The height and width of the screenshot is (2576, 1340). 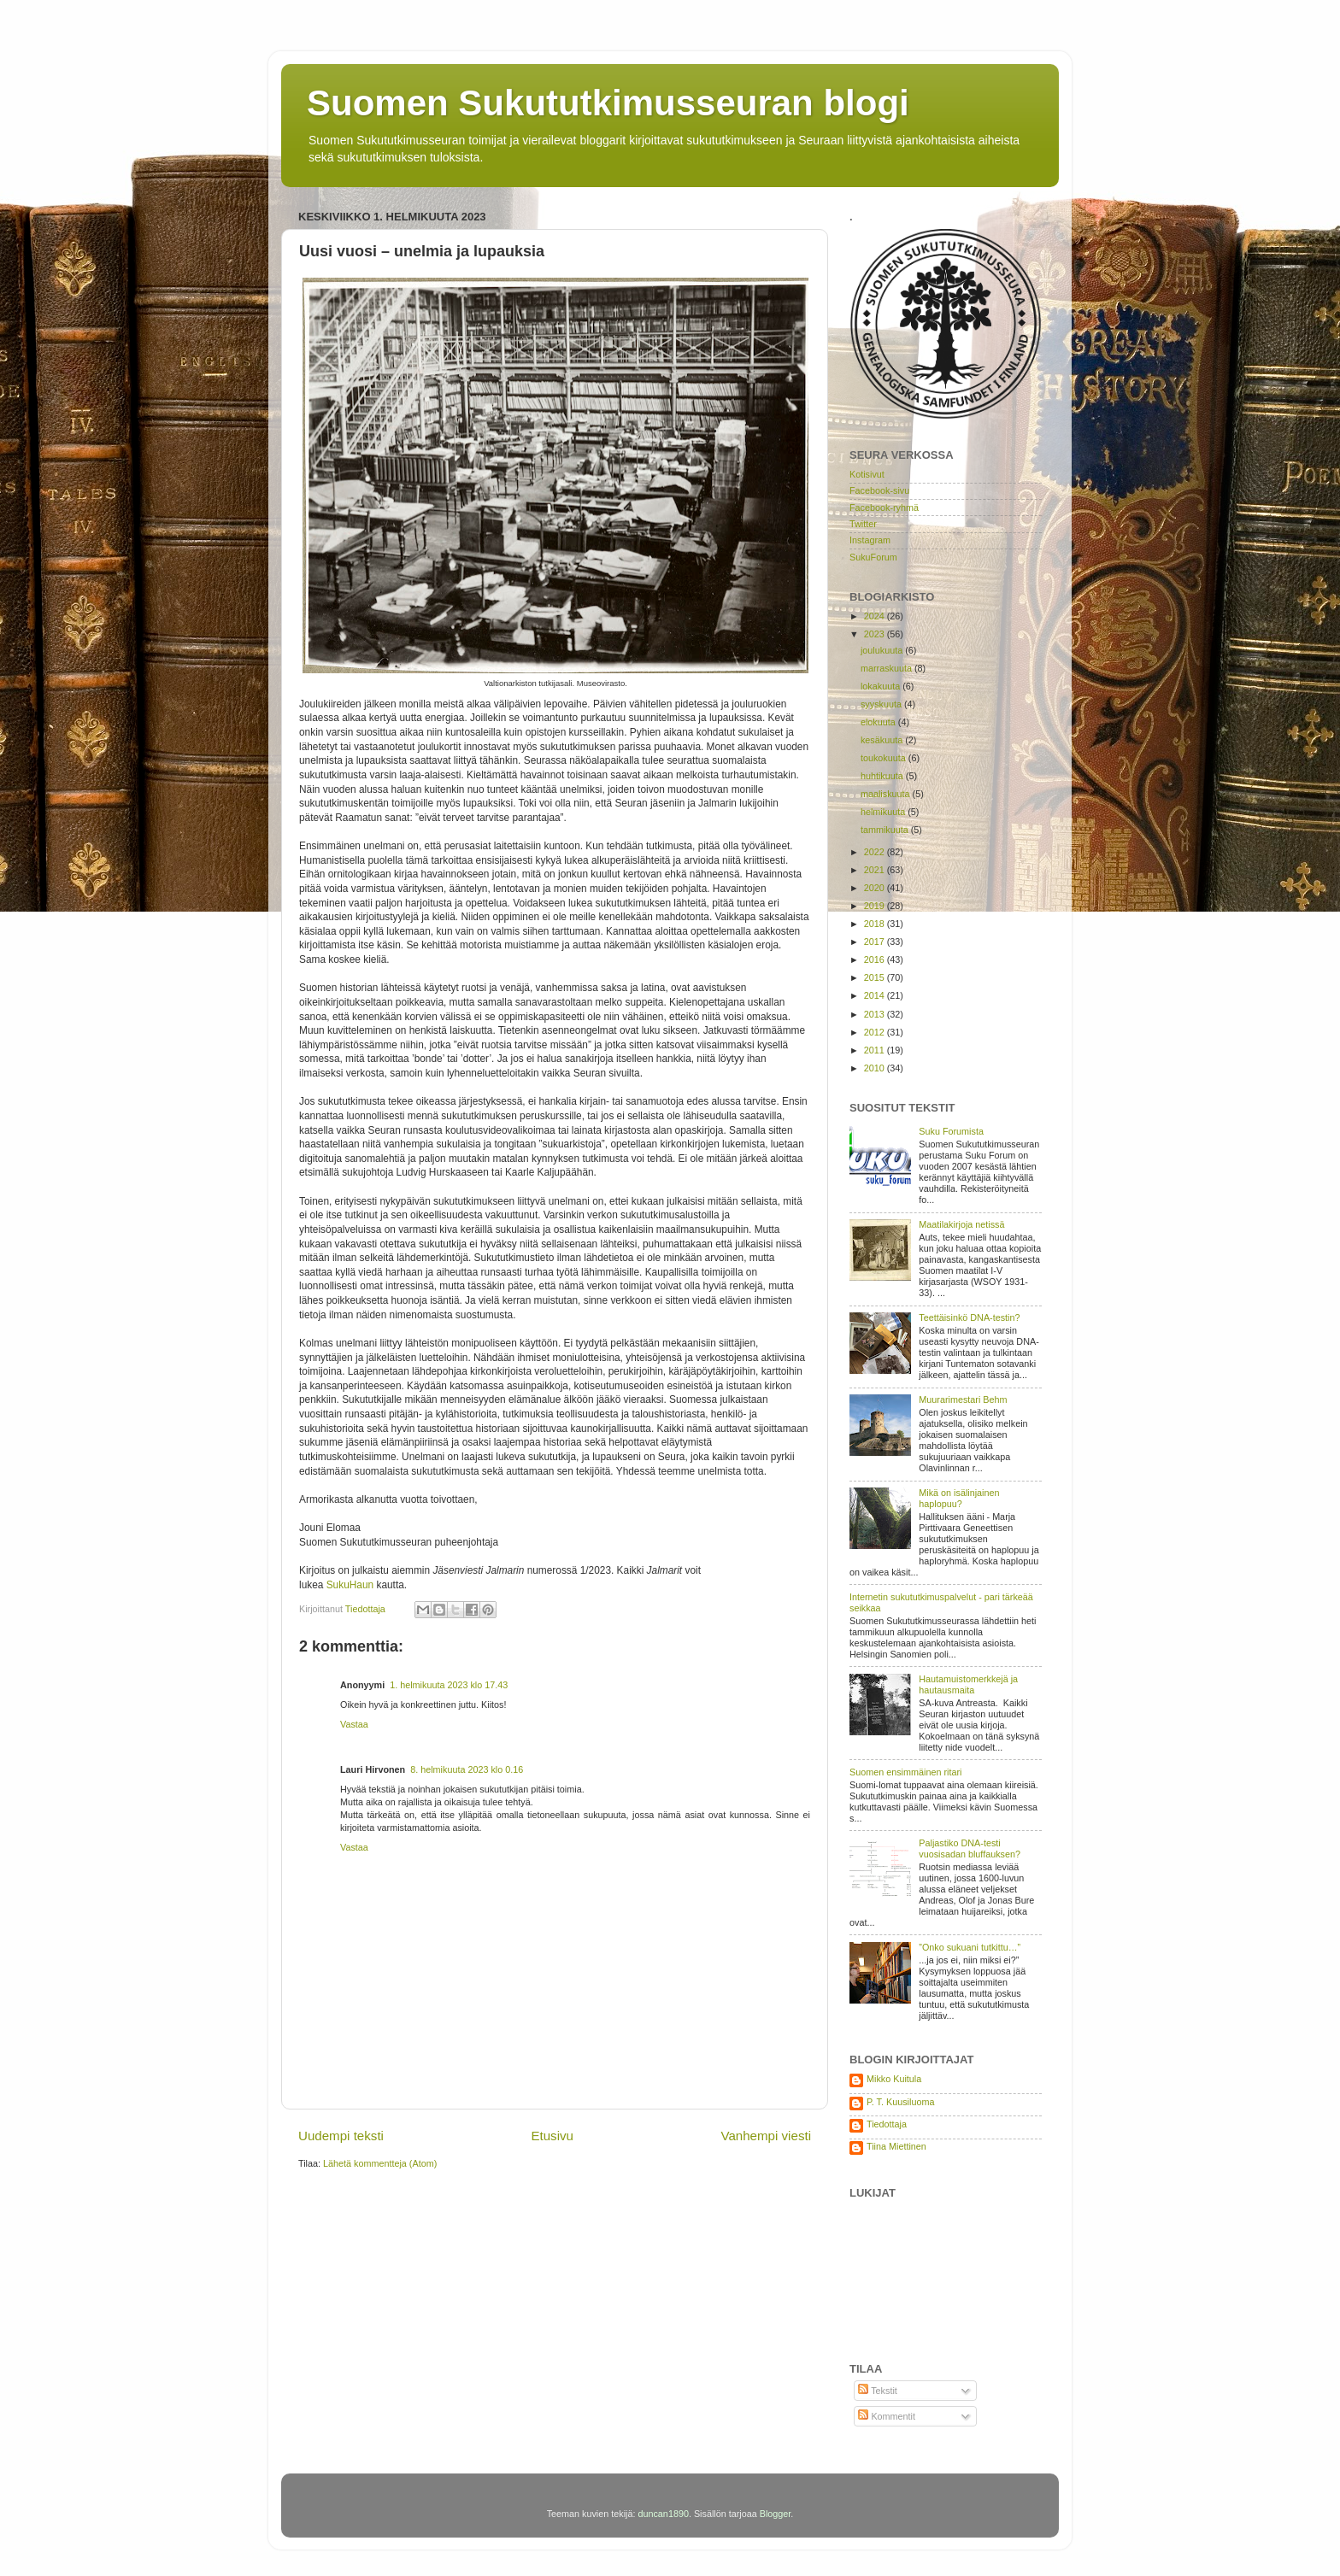 What do you see at coordinates (959, 1498) in the screenshot?
I see `Mikä on isälinjainen haplopuu?` at bounding box center [959, 1498].